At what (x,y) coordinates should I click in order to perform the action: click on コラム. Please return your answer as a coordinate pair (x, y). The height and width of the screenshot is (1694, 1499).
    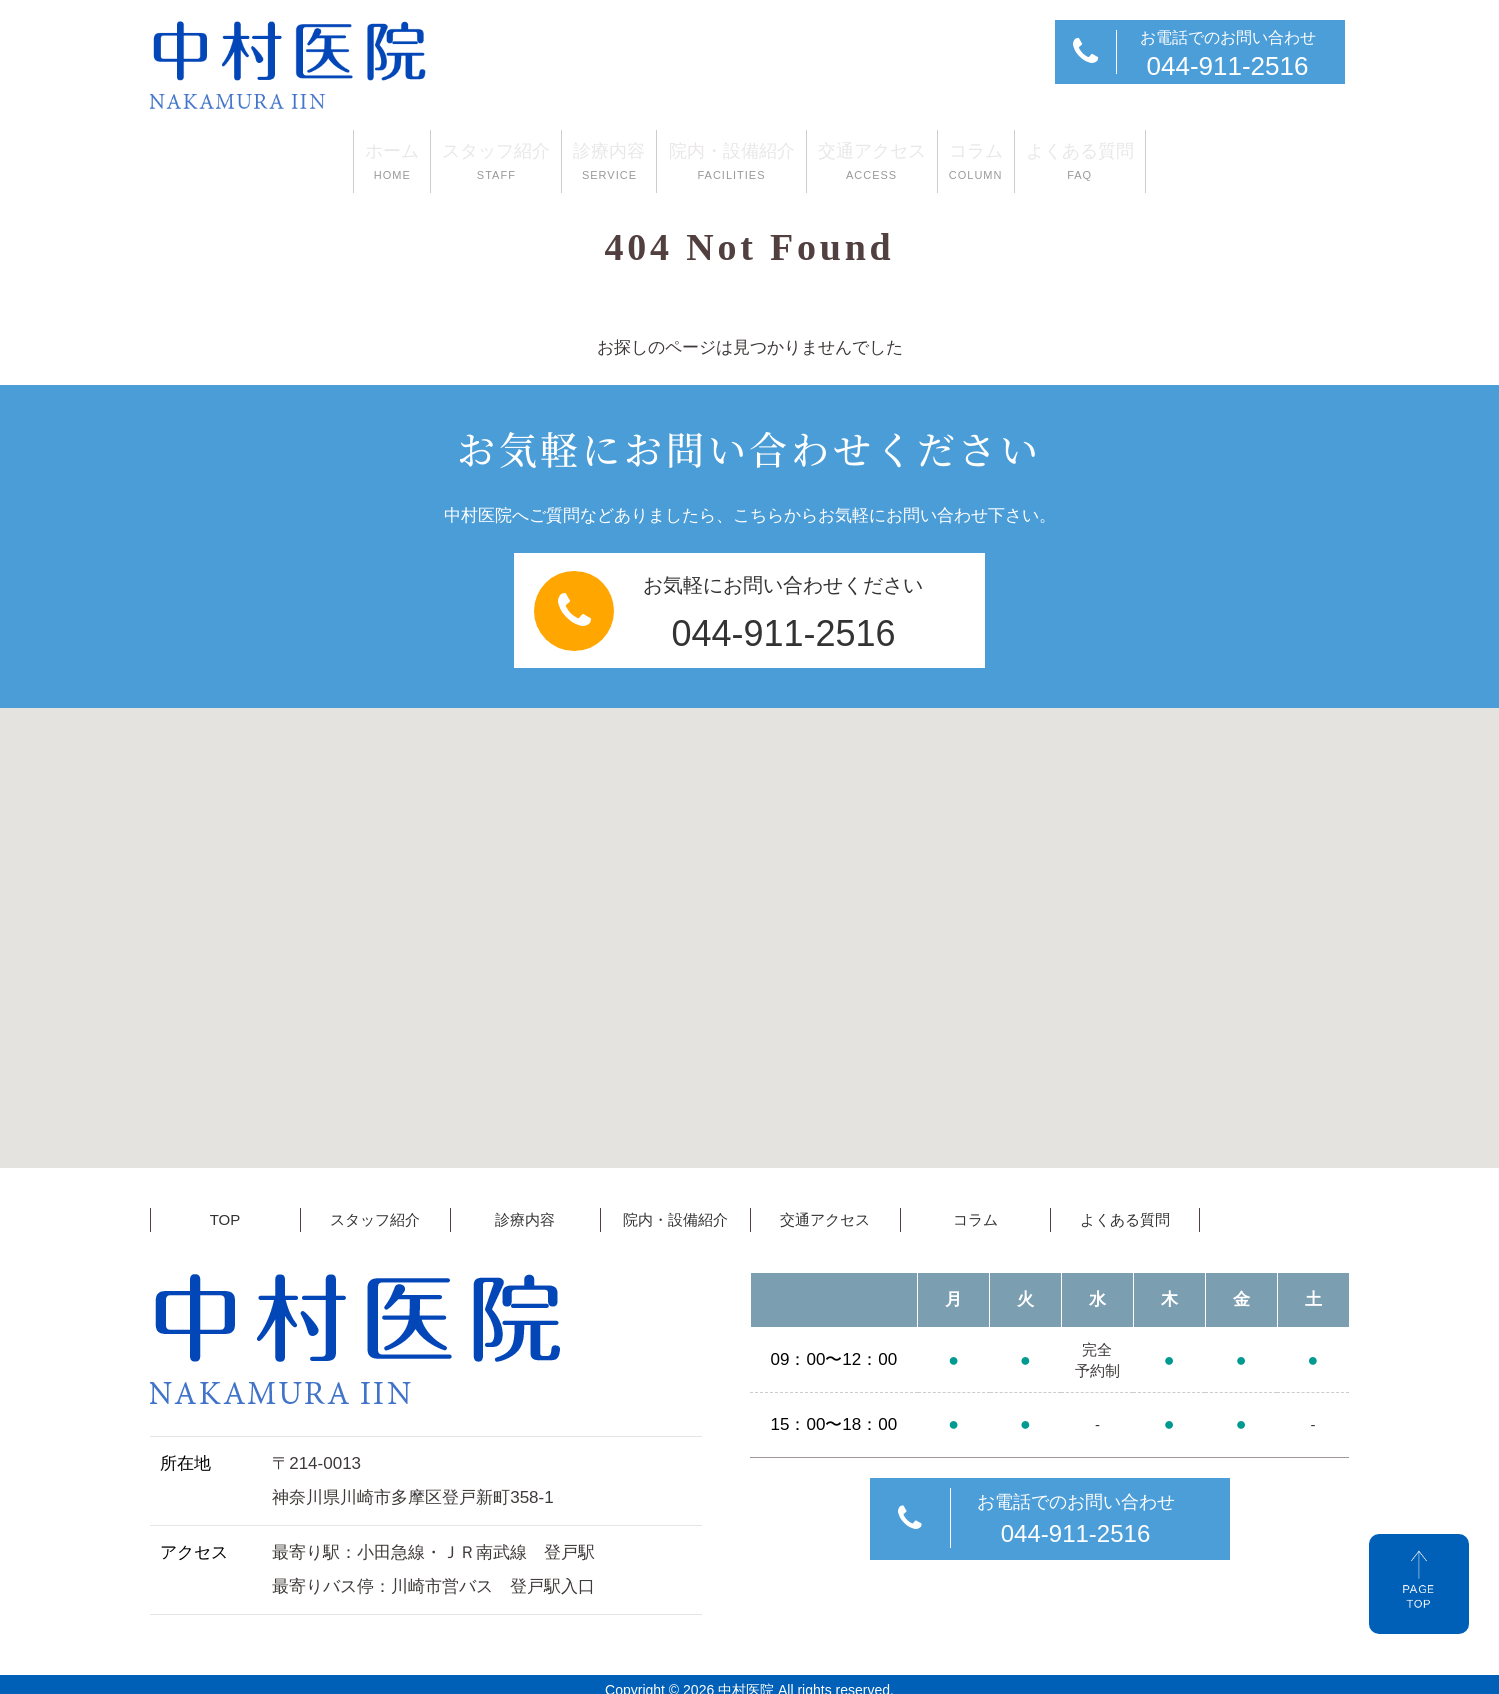
    Looking at the image, I should click on (1060, 159).